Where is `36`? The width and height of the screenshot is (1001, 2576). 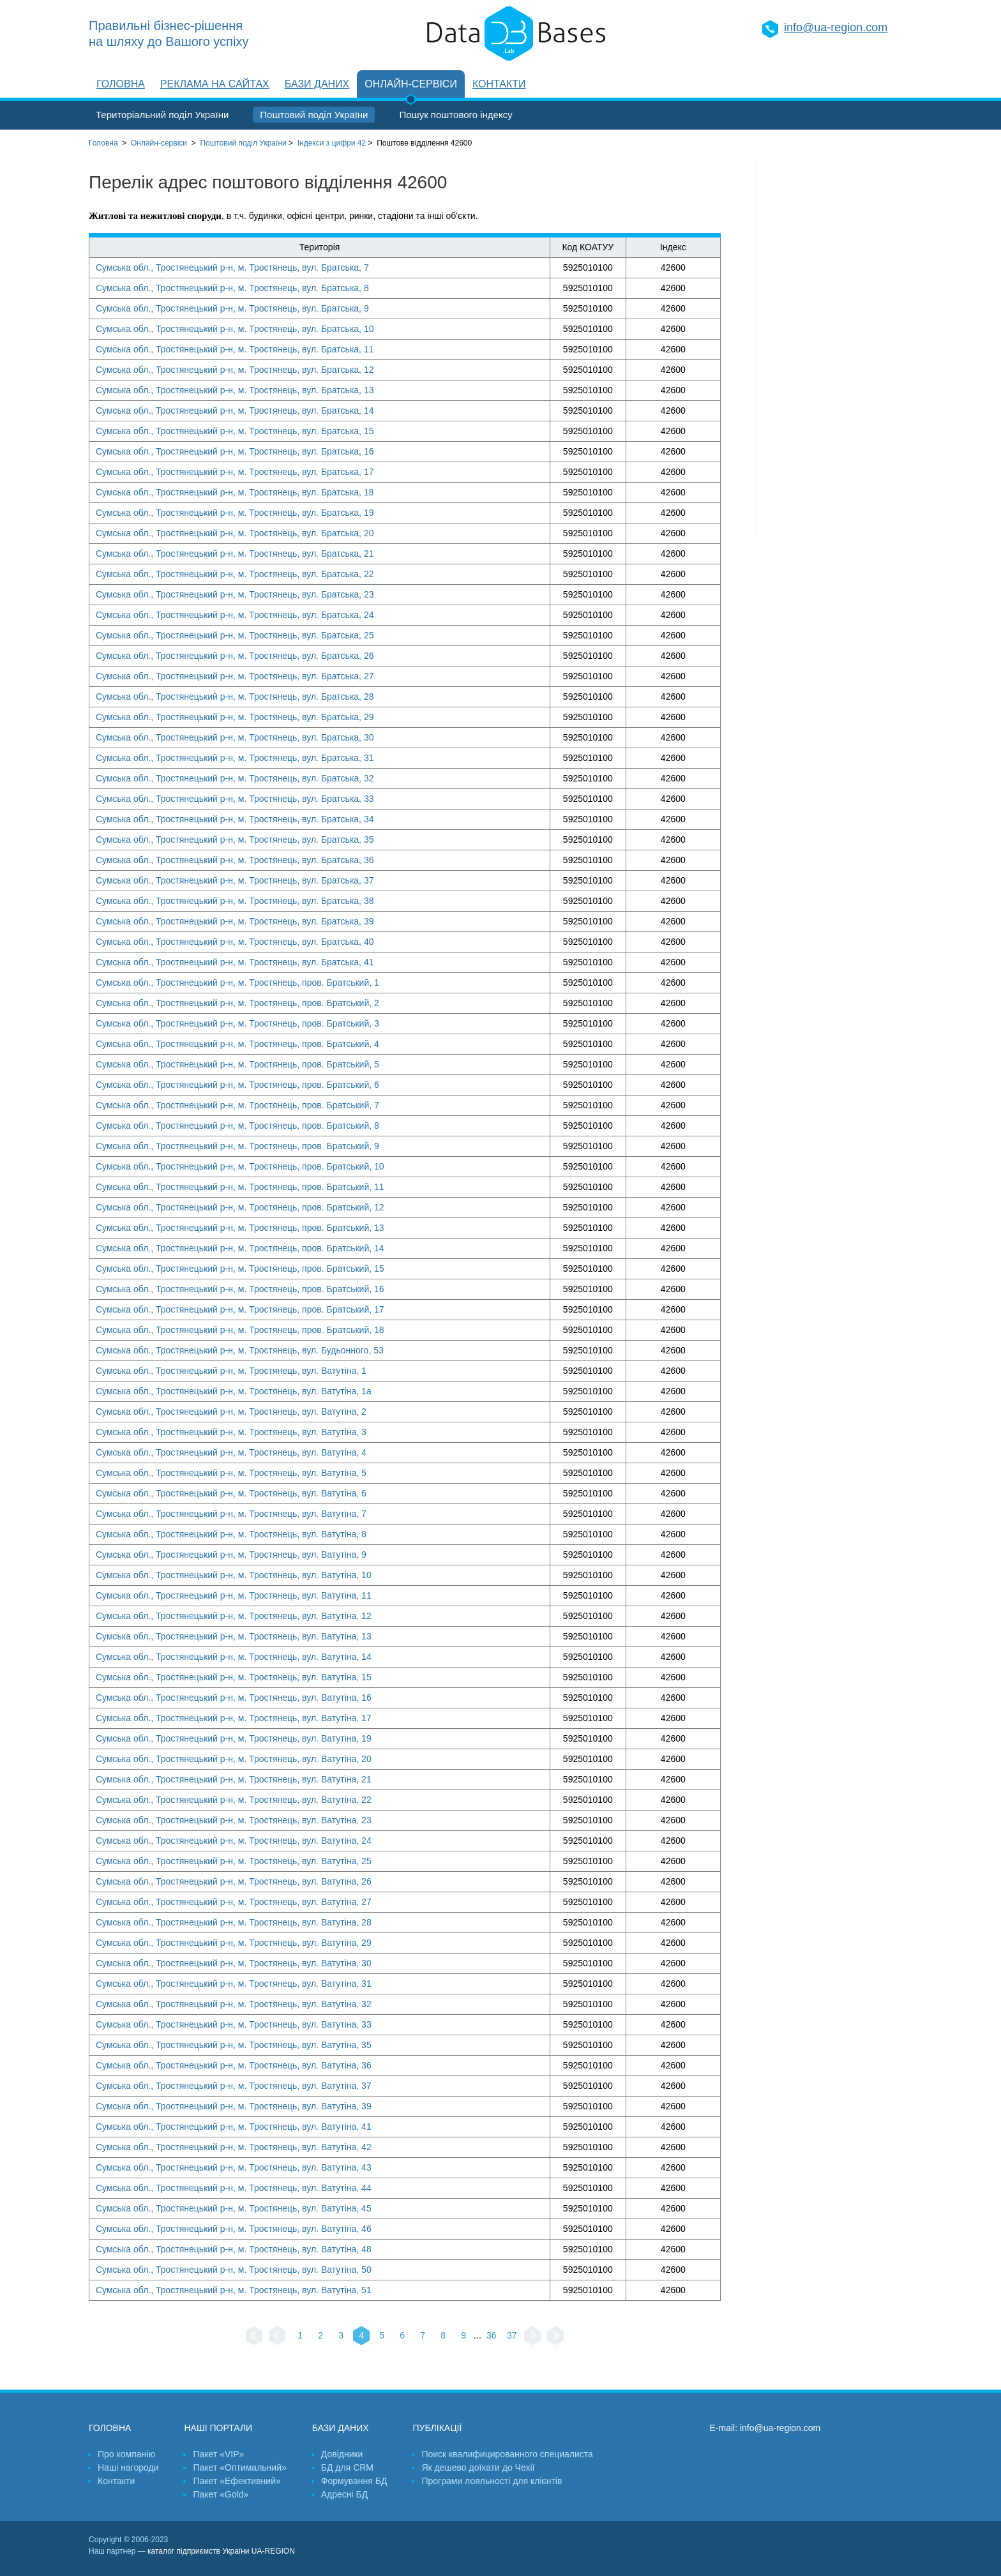 36 is located at coordinates (491, 2335).